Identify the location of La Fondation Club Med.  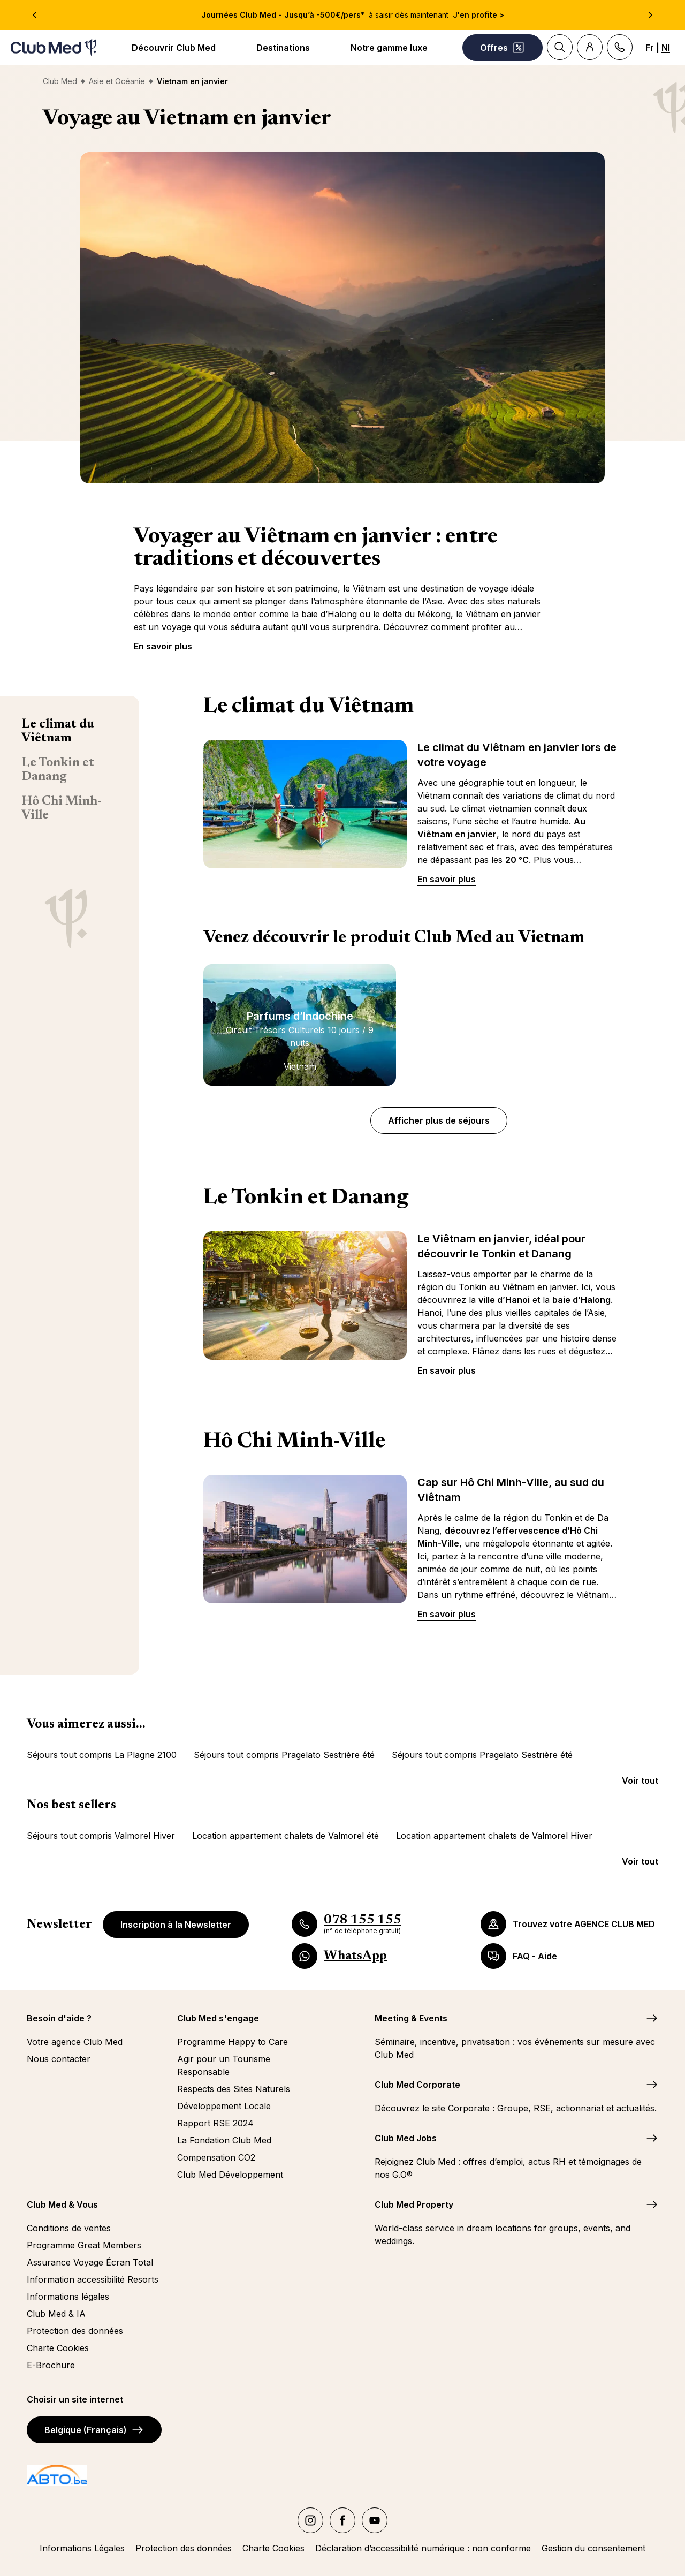
(224, 2140).